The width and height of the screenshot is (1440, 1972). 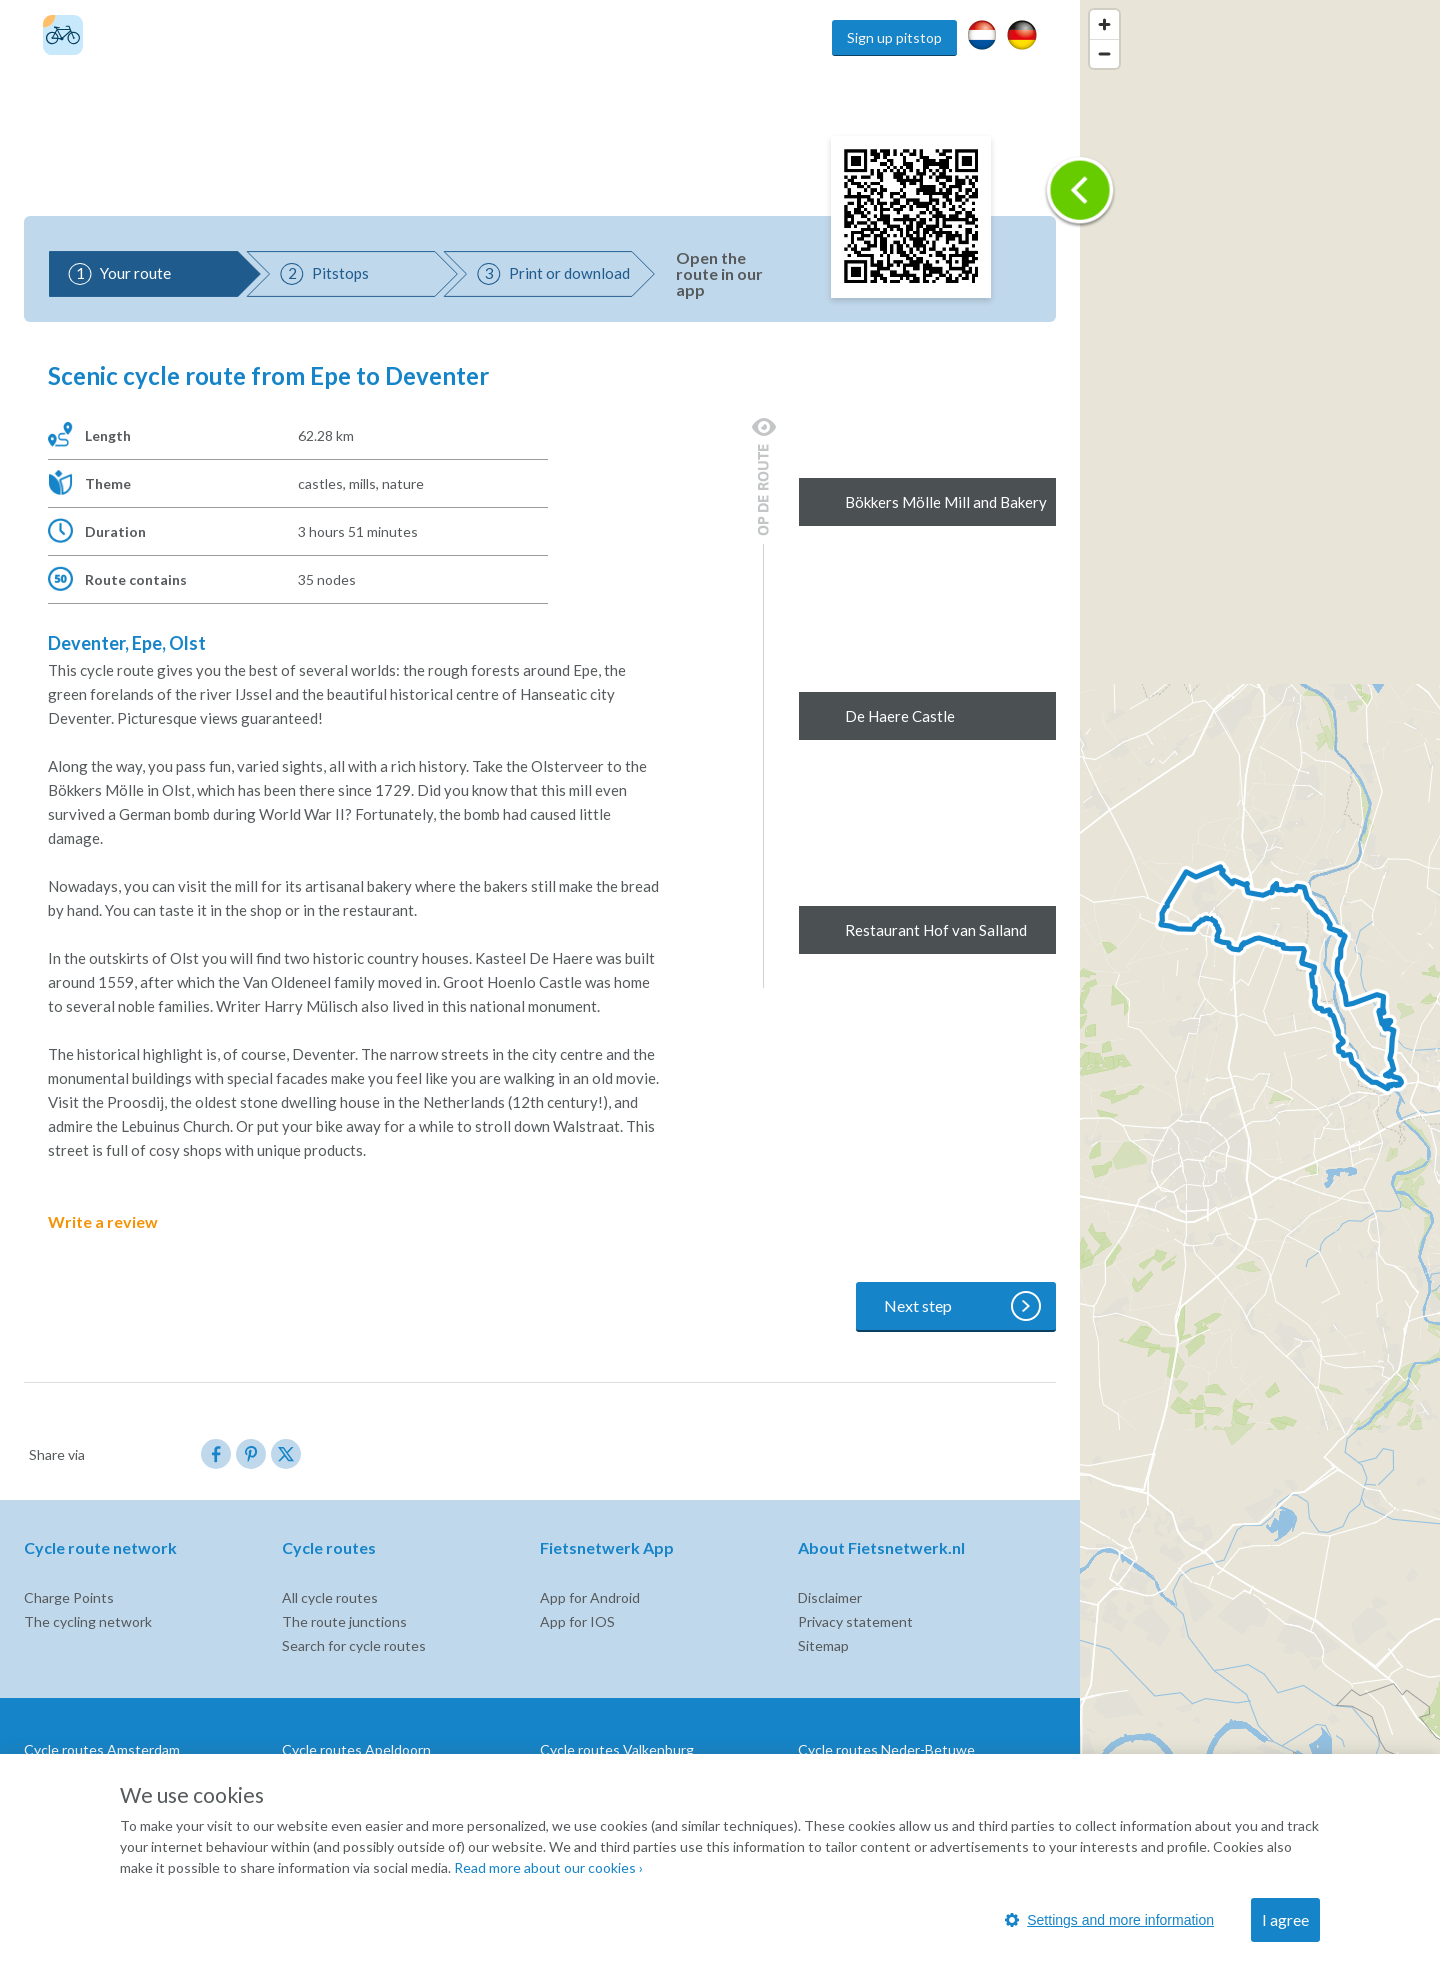 What do you see at coordinates (830, 1597) in the screenshot?
I see `Disclaimer` at bounding box center [830, 1597].